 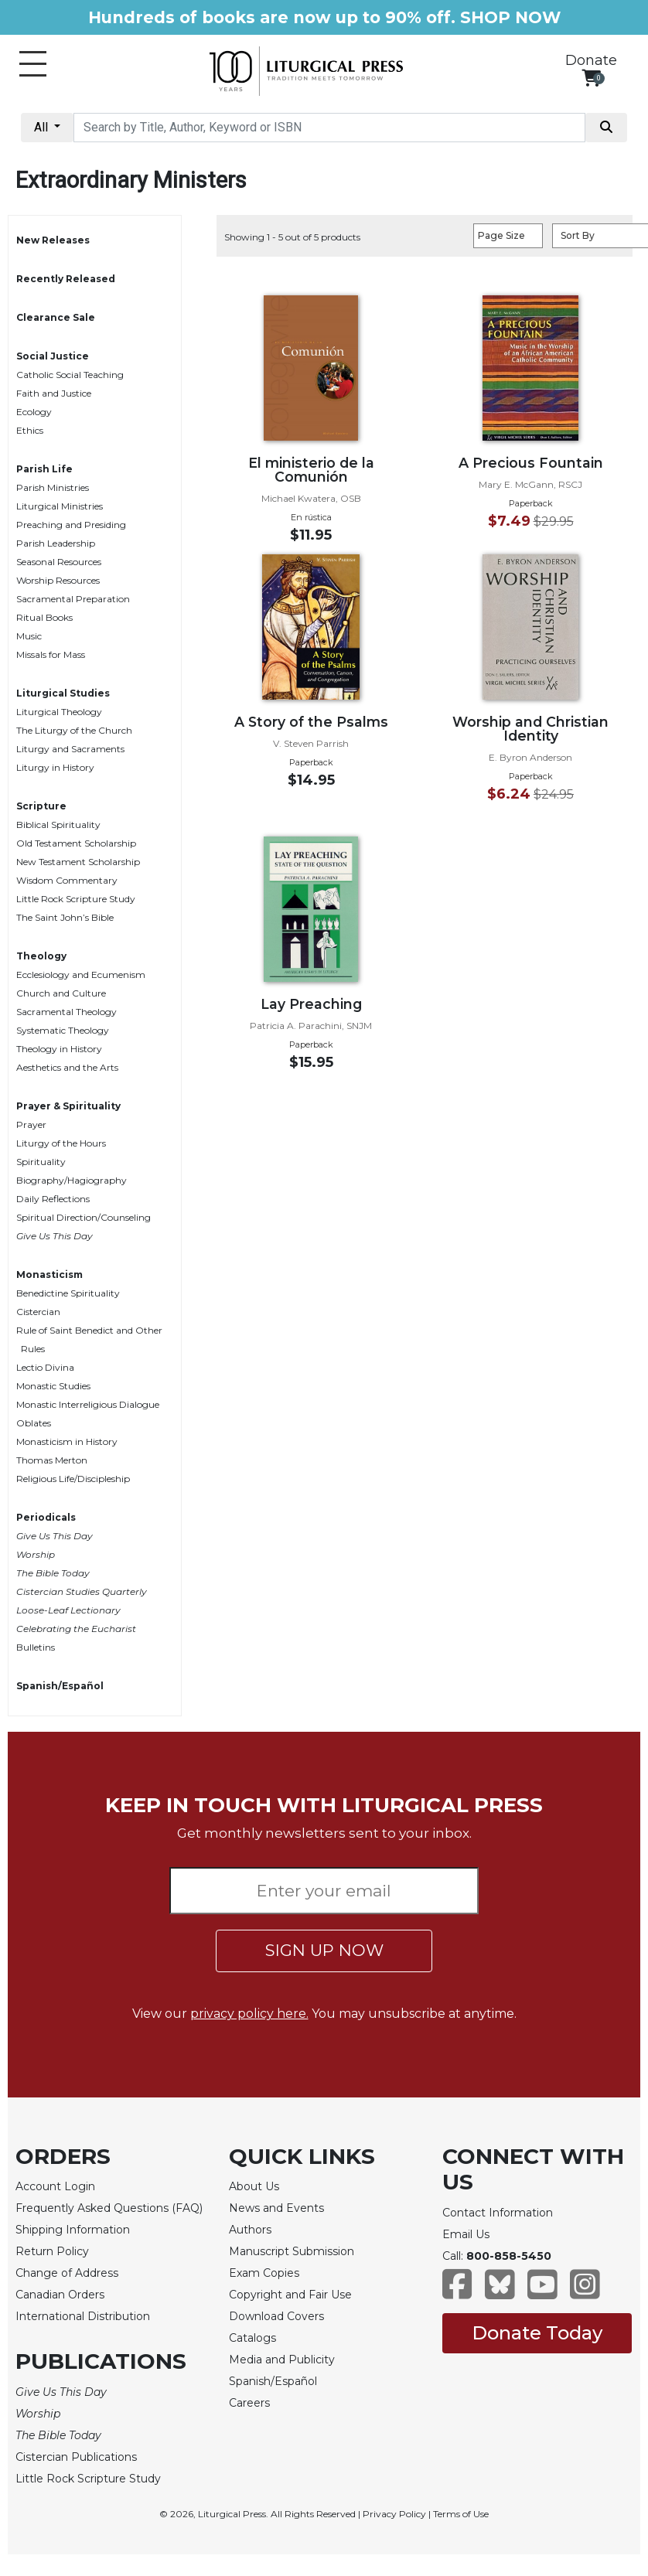 I want to click on Spanish/Español, so click(x=60, y=1686).